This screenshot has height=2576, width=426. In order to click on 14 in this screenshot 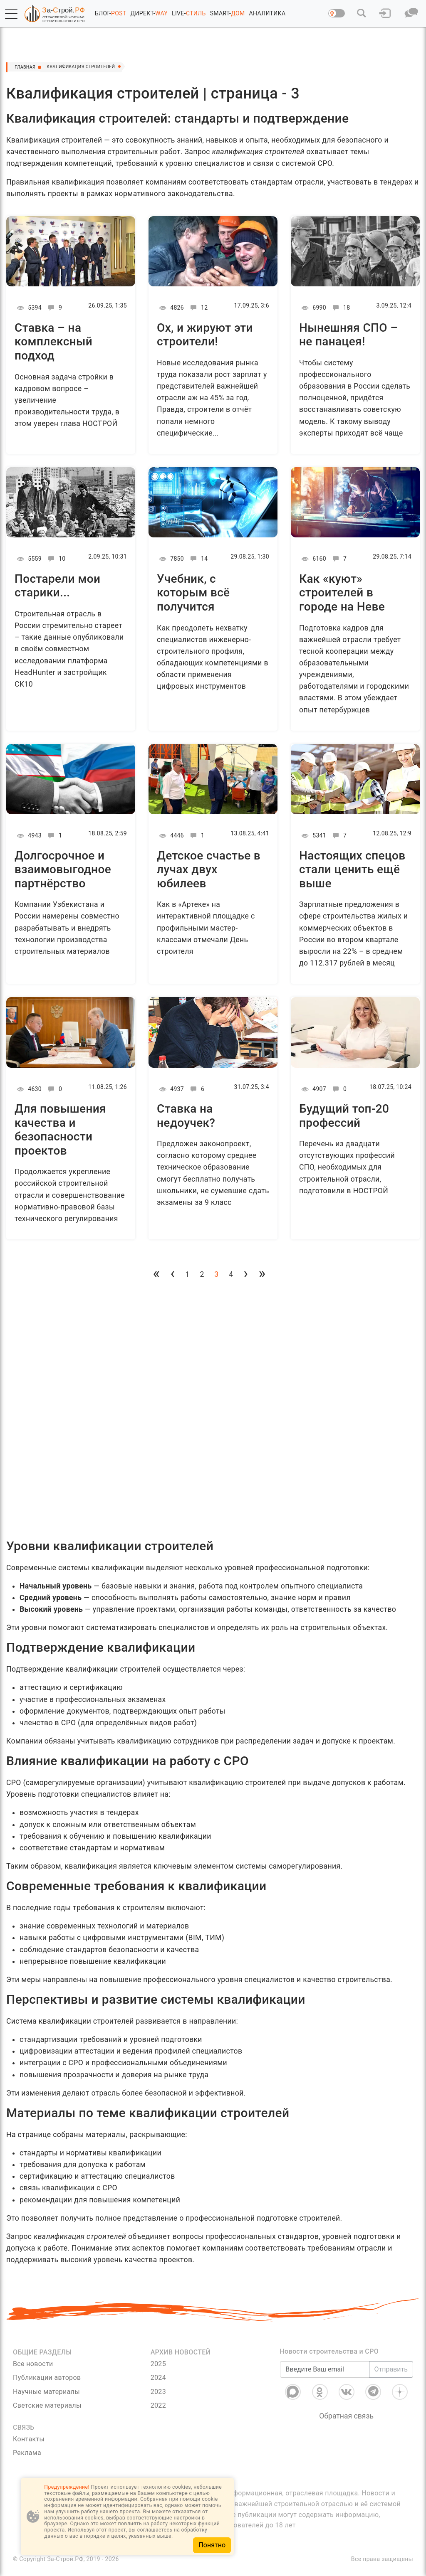, I will do `click(198, 558)`.